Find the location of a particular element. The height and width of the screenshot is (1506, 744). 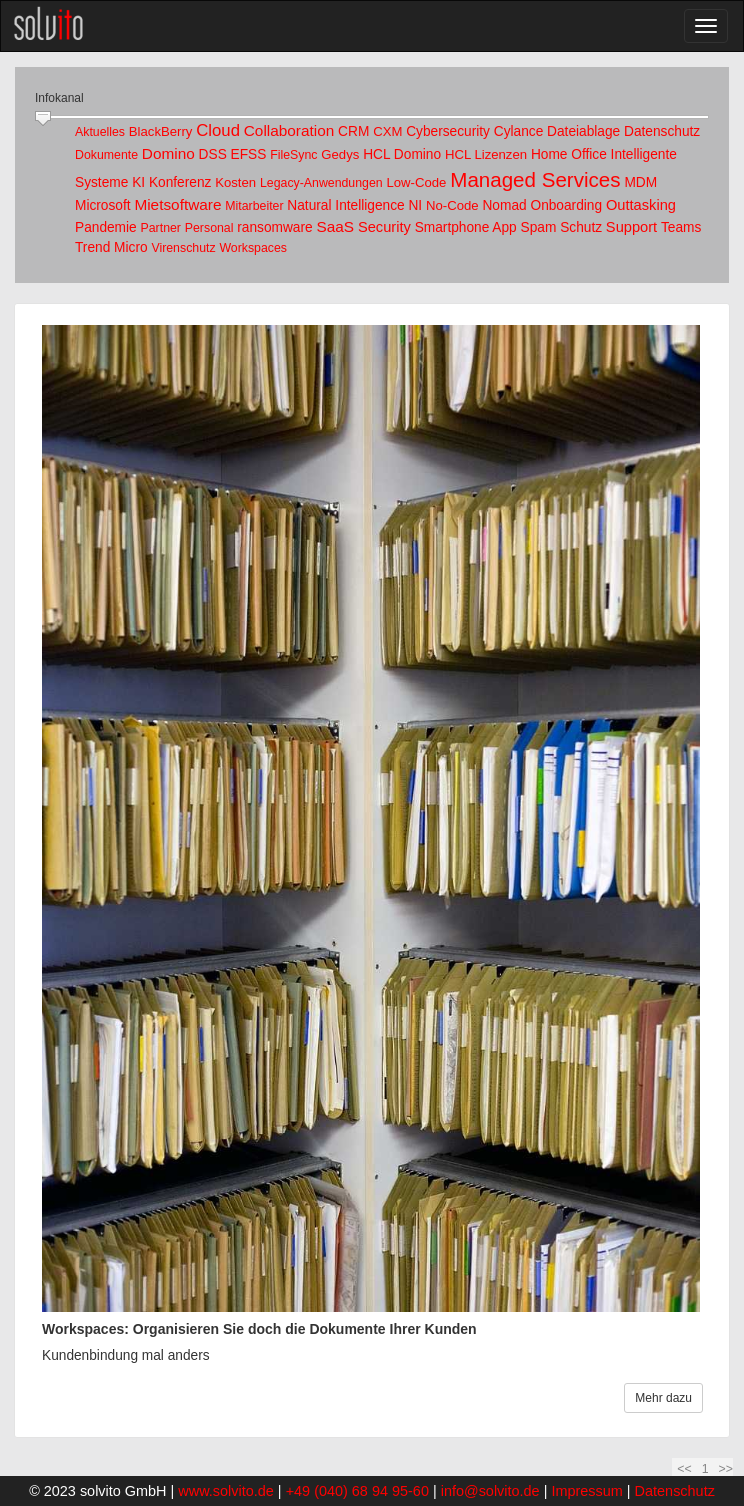

+49 (040) 68 94 95-60 is located at coordinates (357, 1491).